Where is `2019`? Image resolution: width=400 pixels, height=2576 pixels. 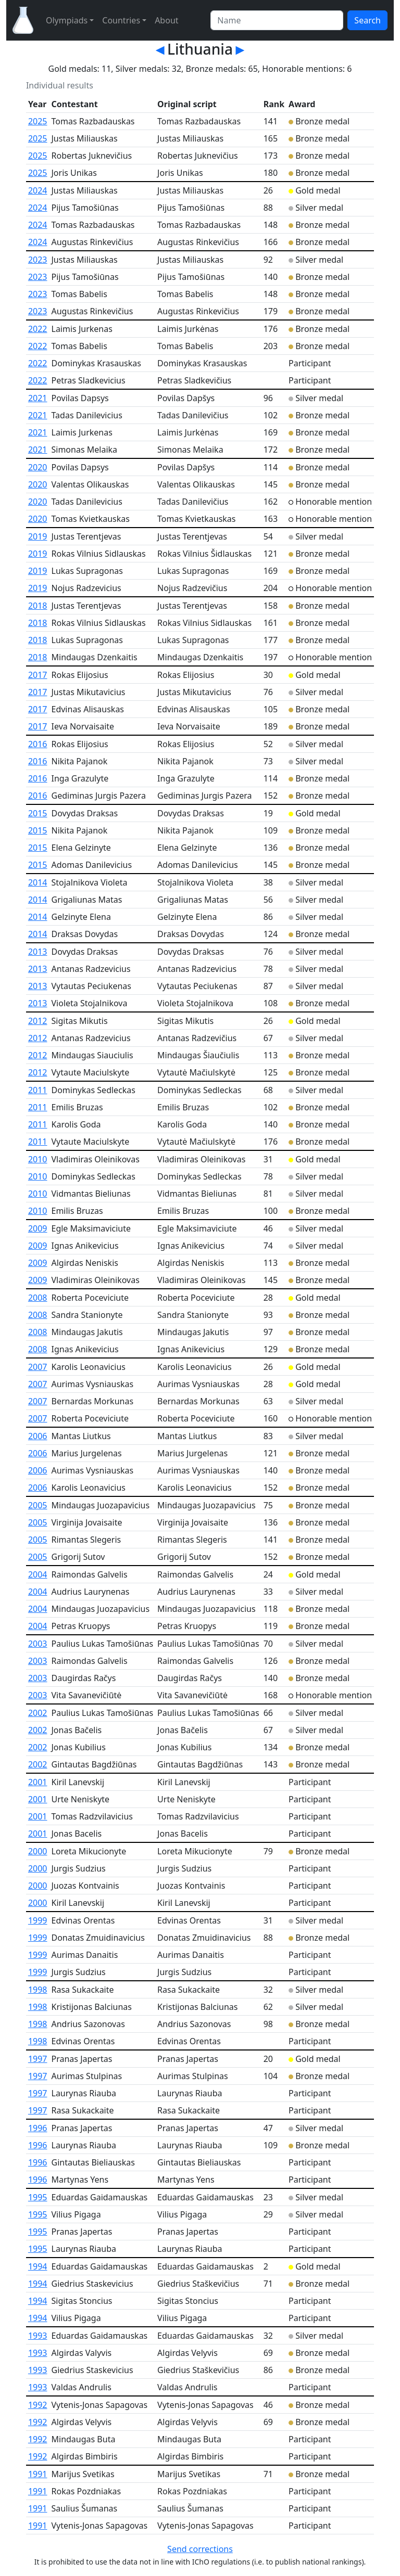
2019 is located at coordinates (37, 536).